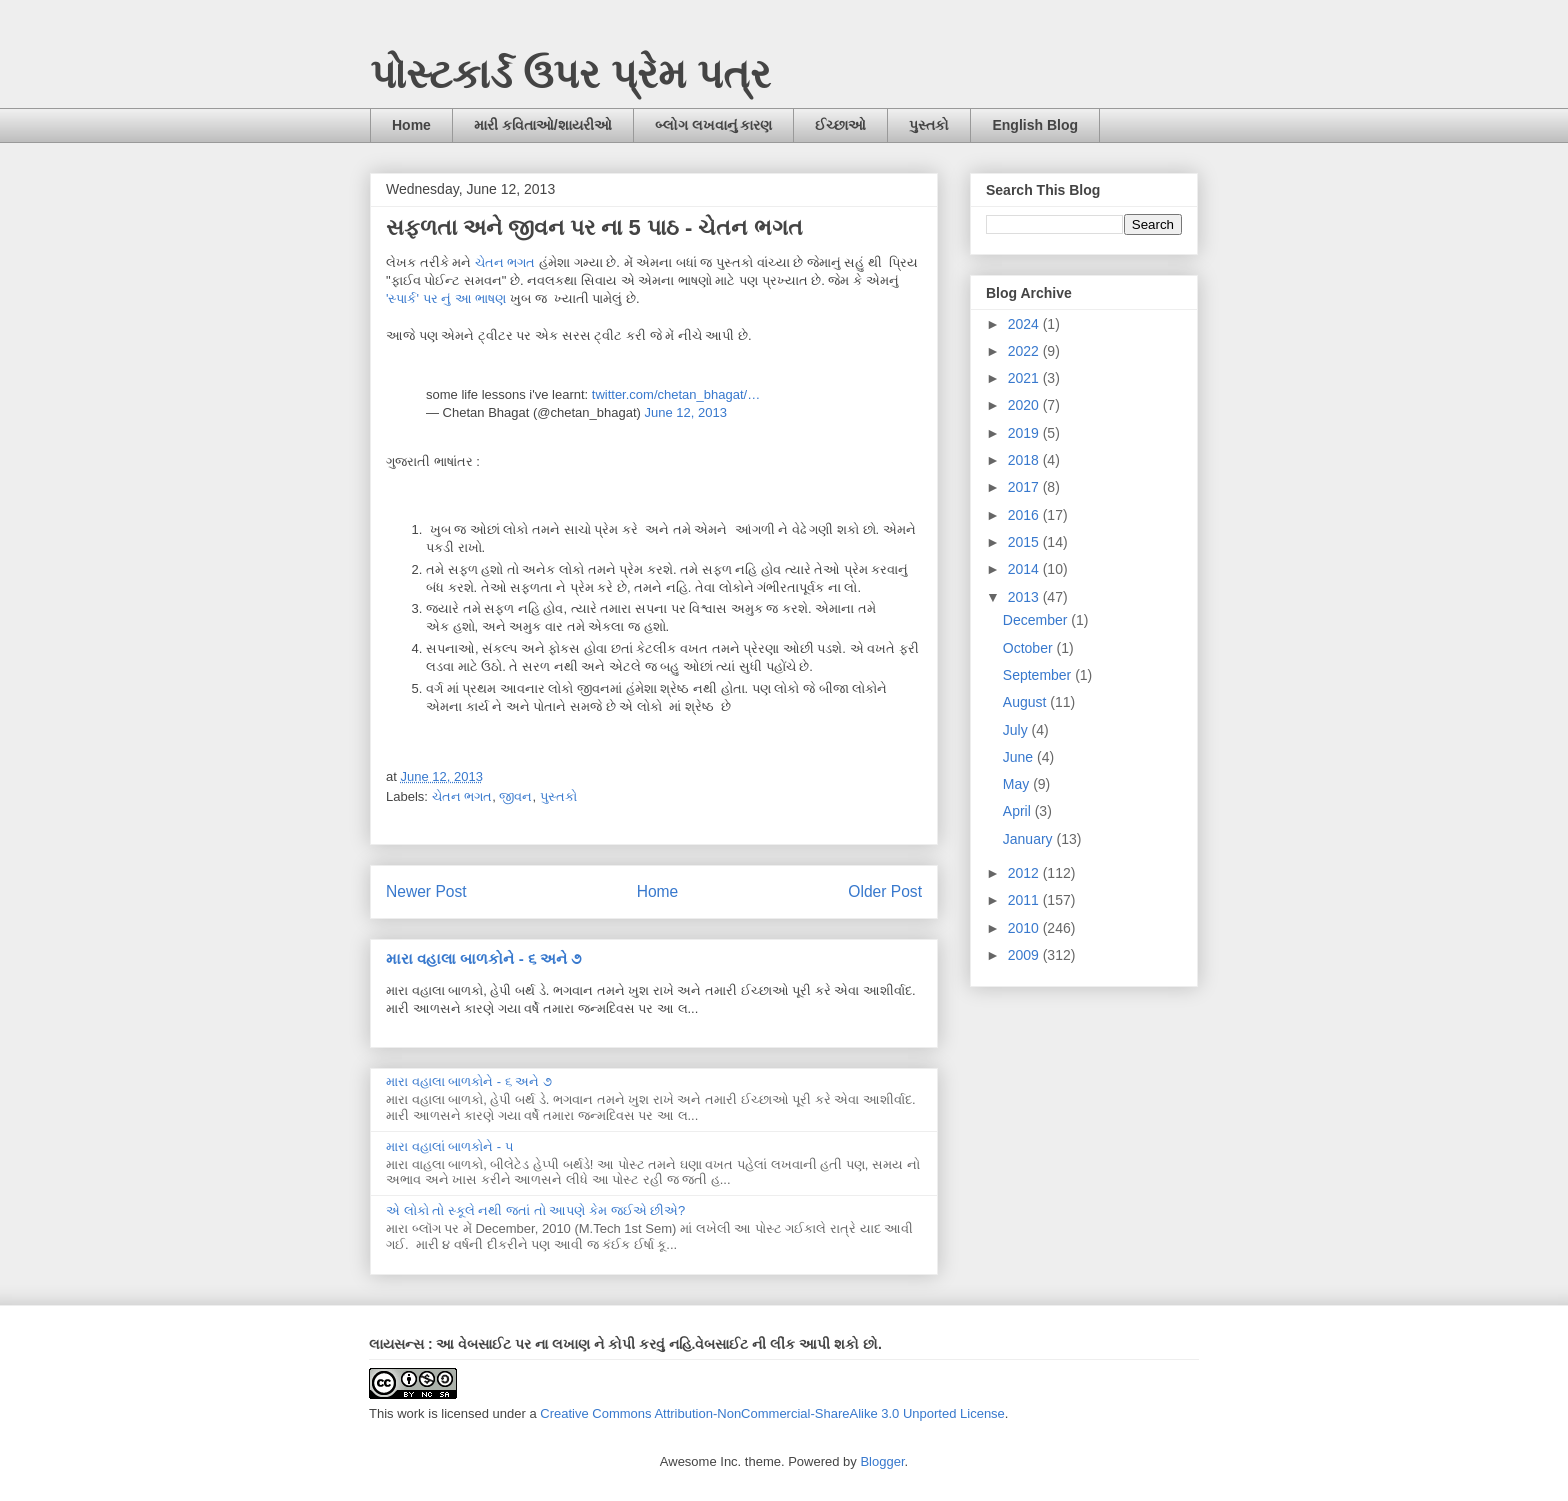  Describe the element at coordinates (1025, 955) in the screenshot. I see `2009` at that location.